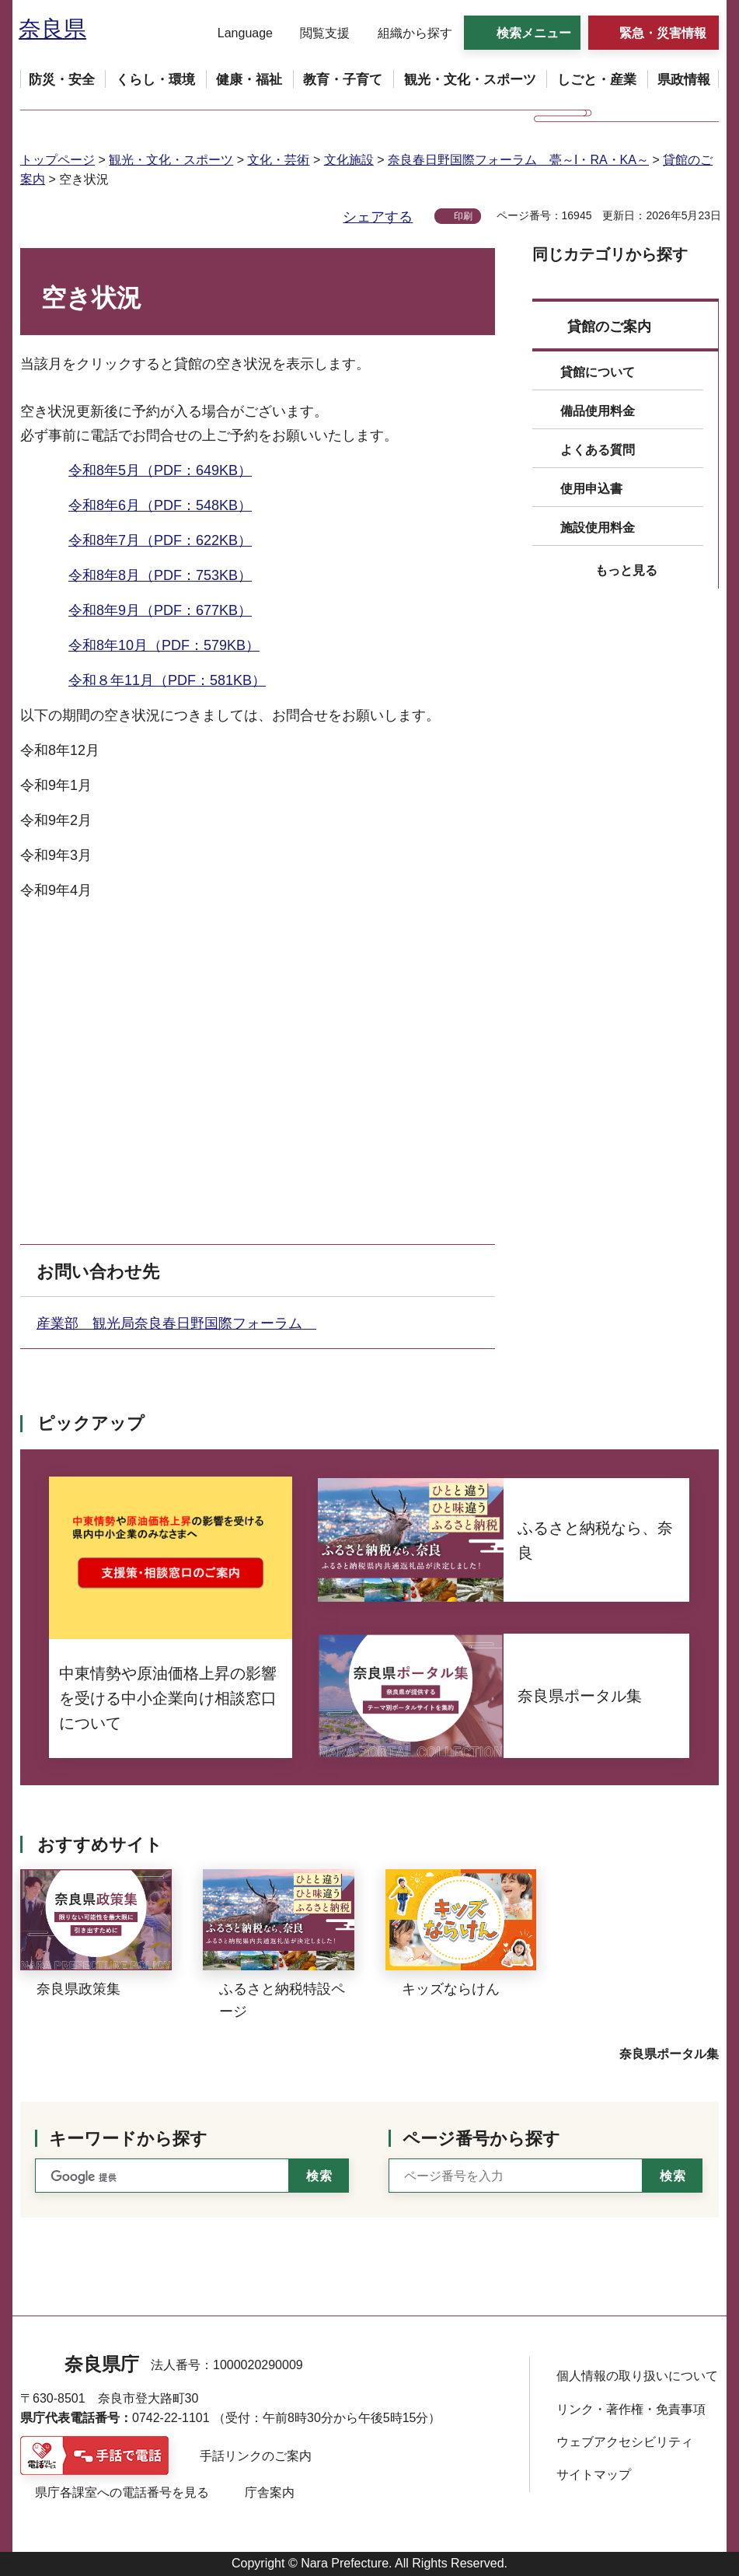 This screenshot has height=2576, width=739. Describe the element at coordinates (160, 505) in the screenshot. I see `令和8年6月（PDF：548KB）` at that location.